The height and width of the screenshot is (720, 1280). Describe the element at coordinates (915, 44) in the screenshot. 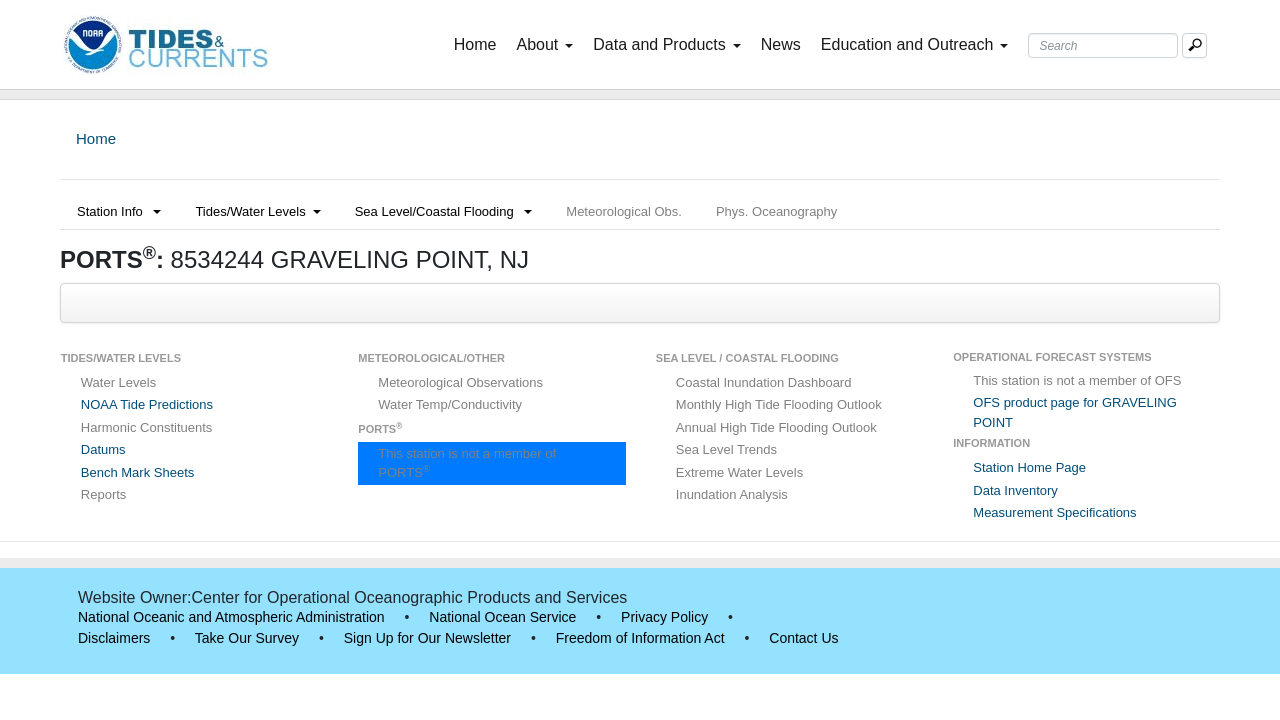

I see `Education and Outreach [button]` at that location.